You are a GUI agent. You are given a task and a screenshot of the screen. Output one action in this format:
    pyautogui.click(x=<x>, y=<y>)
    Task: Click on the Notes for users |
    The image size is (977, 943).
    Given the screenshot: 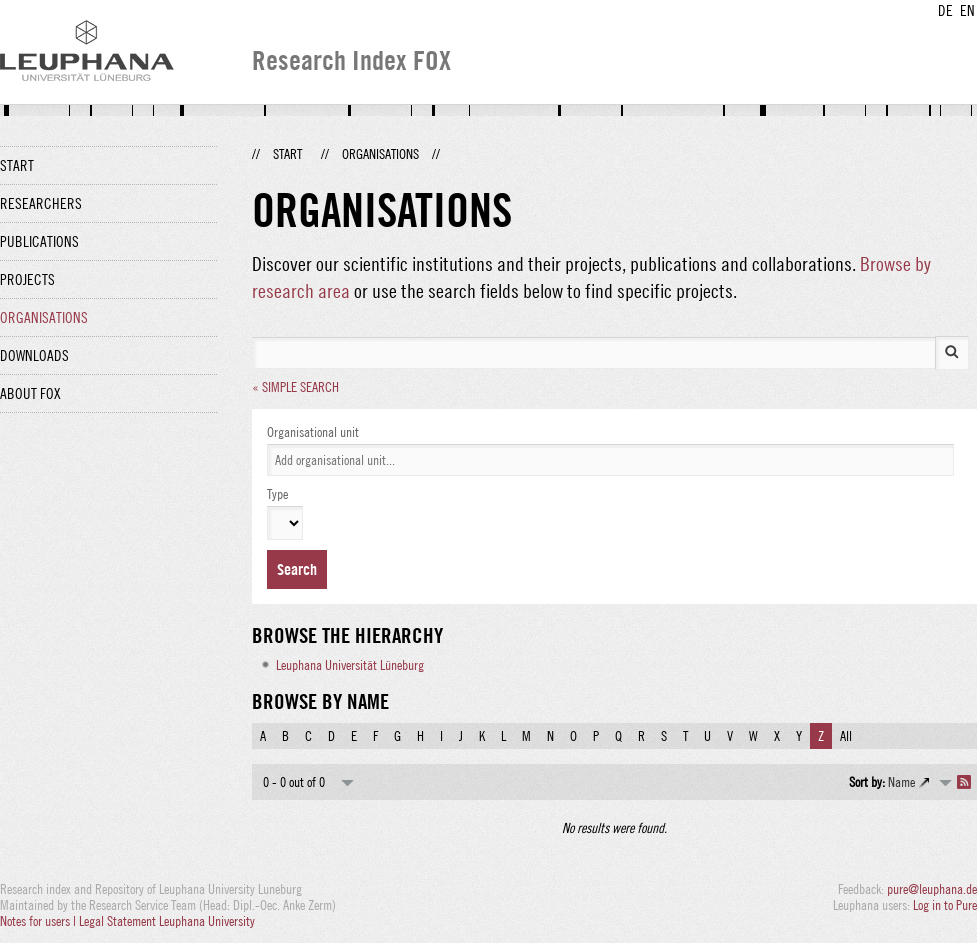 What is the action you would take?
    pyautogui.click(x=39, y=921)
    